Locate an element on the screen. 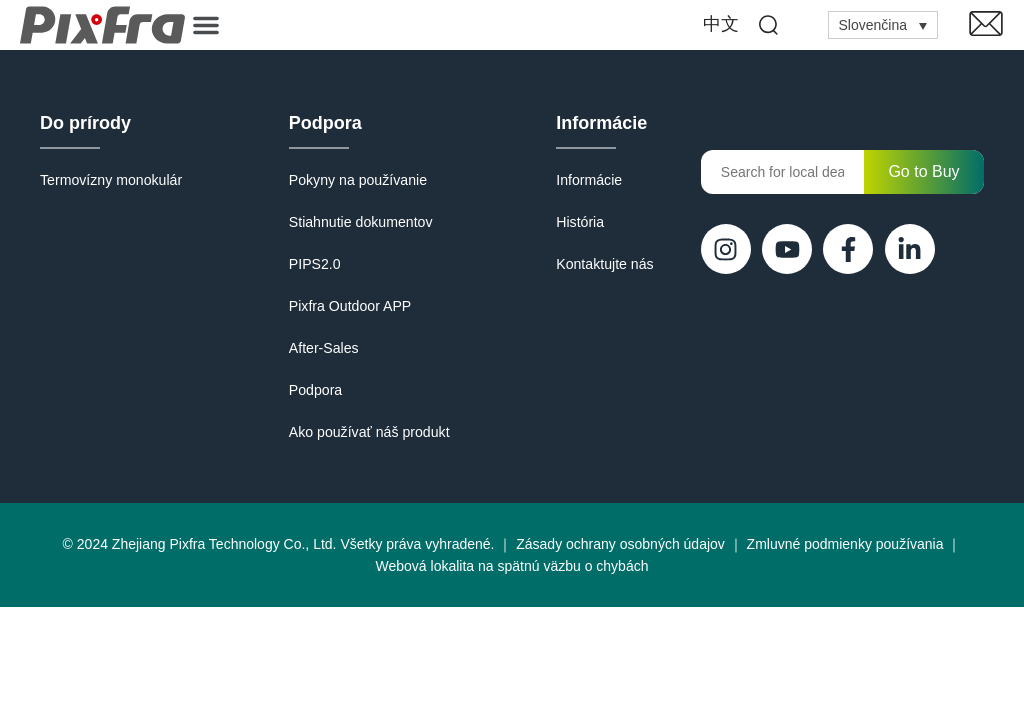  Pokyny na používanie is located at coordinates (357, 180).